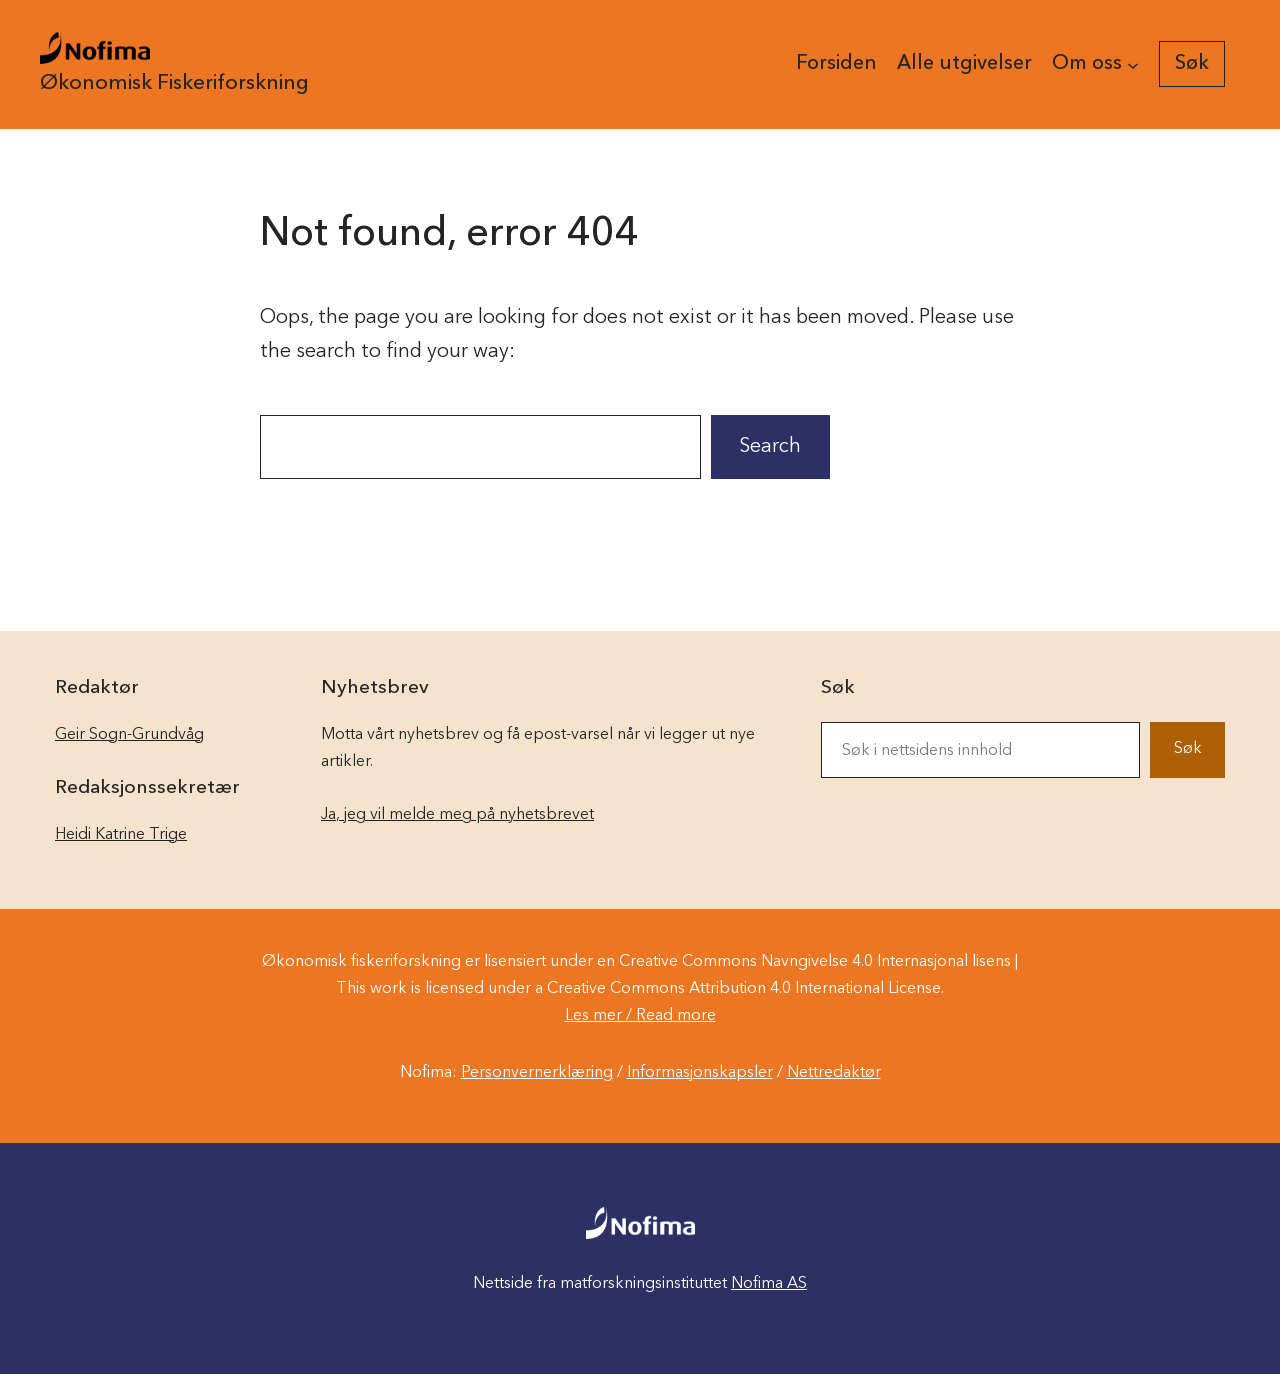  Describe the element at coordinates (129, 735) in the screenshot. I see `Geir Sogn-Grundvåg` at that location.